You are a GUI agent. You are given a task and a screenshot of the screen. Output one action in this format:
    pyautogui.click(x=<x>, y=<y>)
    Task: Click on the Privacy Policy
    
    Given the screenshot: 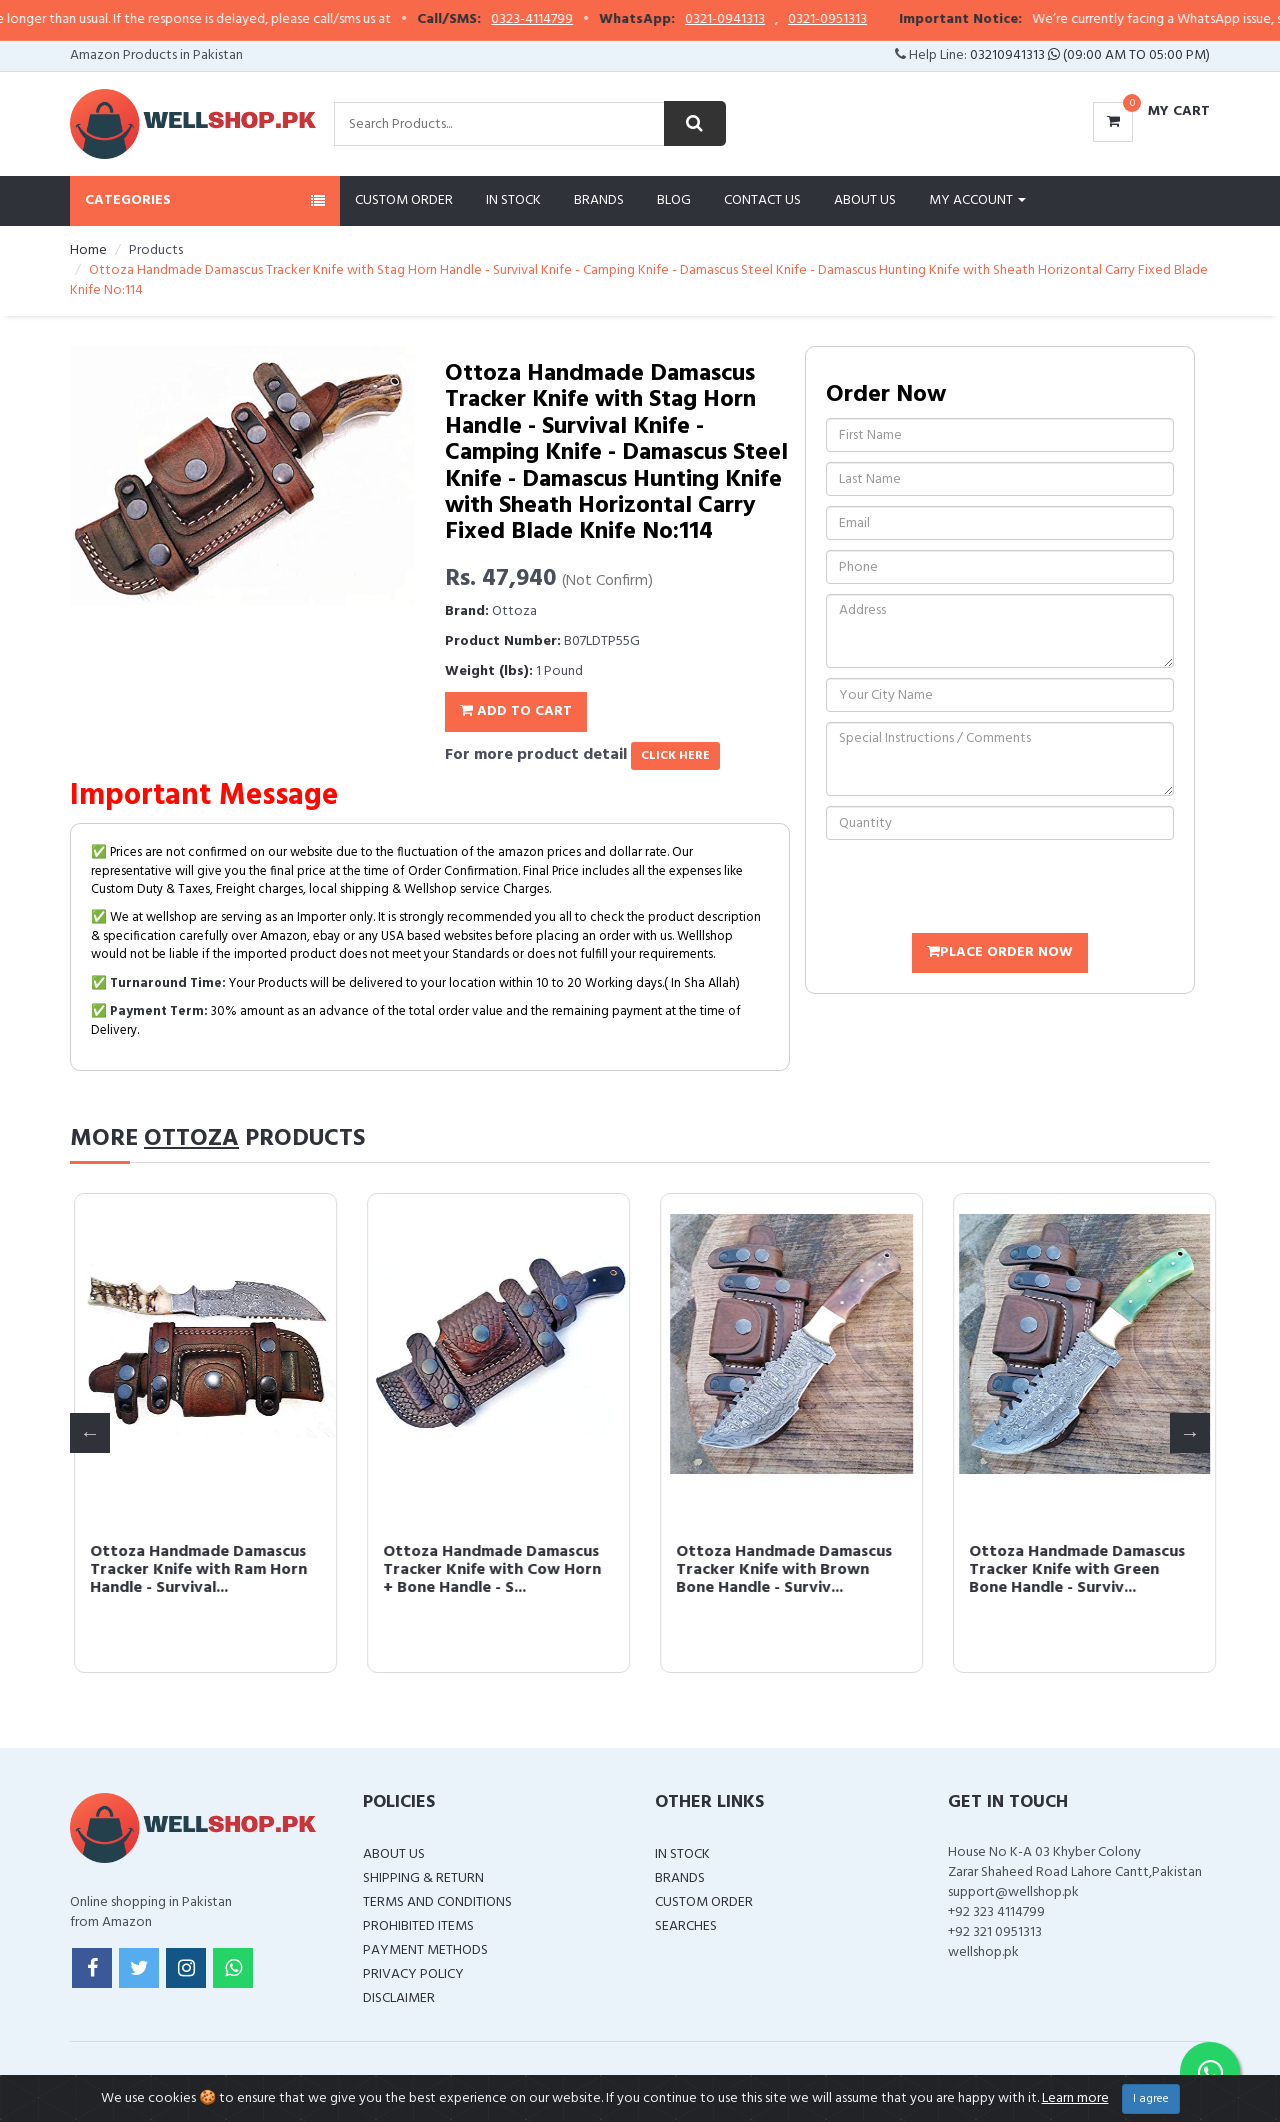 What is the action you would take?
    pyautogui.click(x=413, y=1974)
    